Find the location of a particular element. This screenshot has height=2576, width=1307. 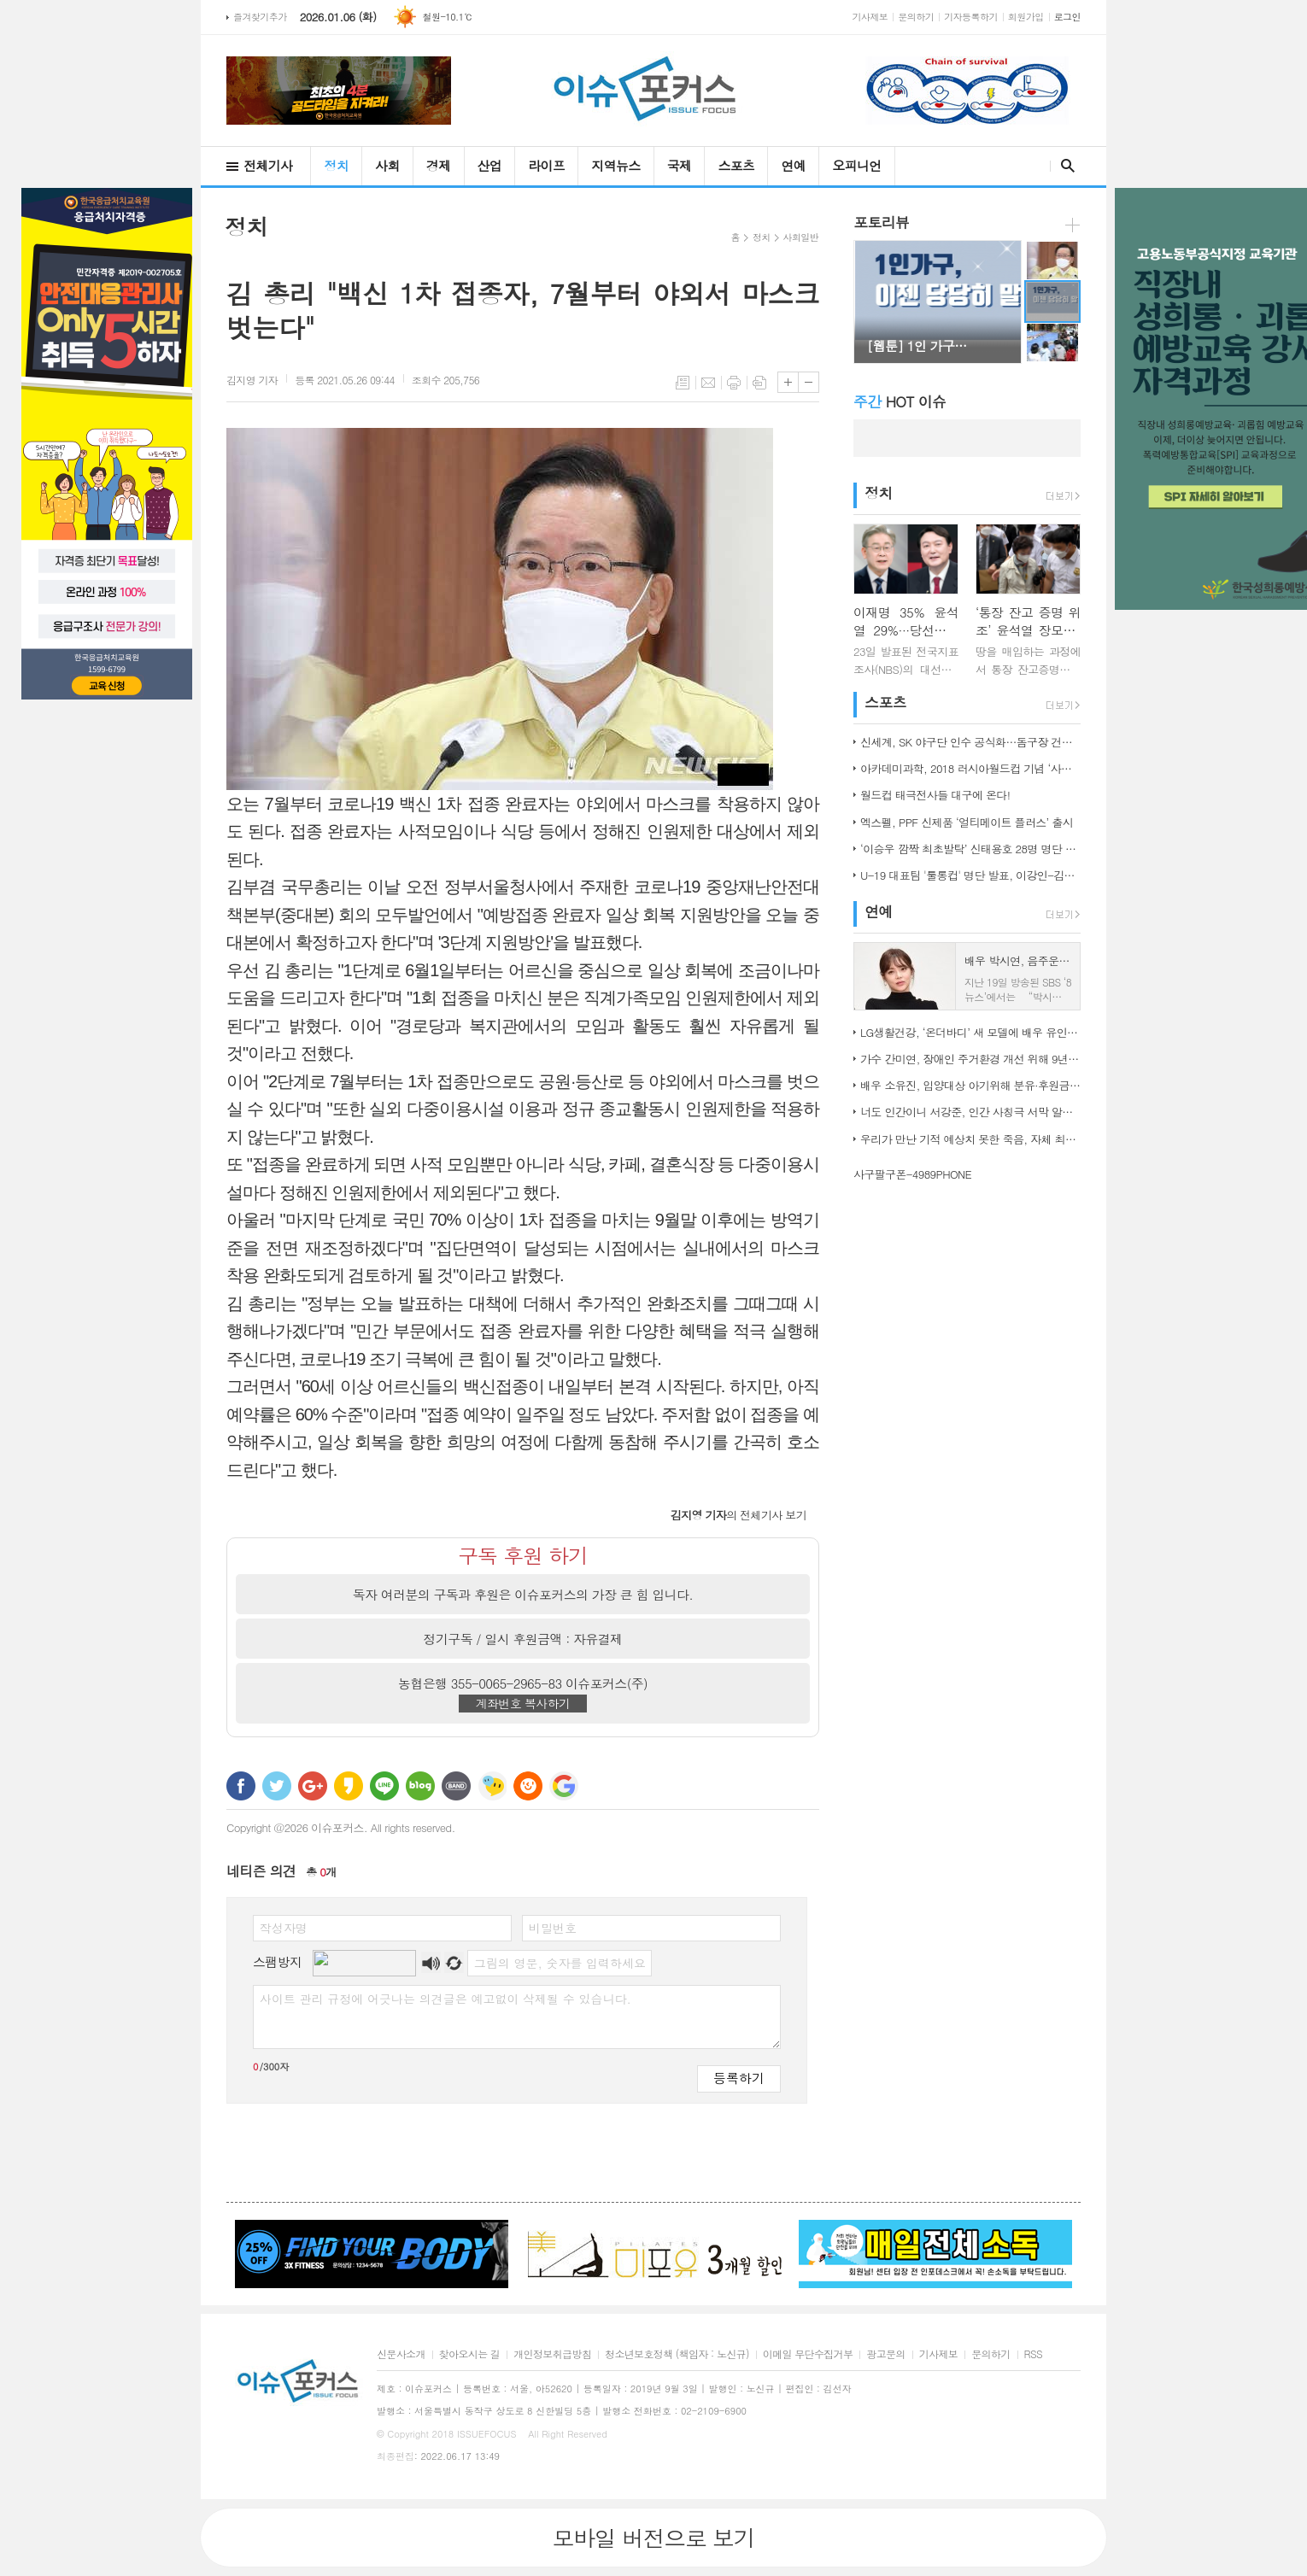

산업 is located at coordinates (490, 165).